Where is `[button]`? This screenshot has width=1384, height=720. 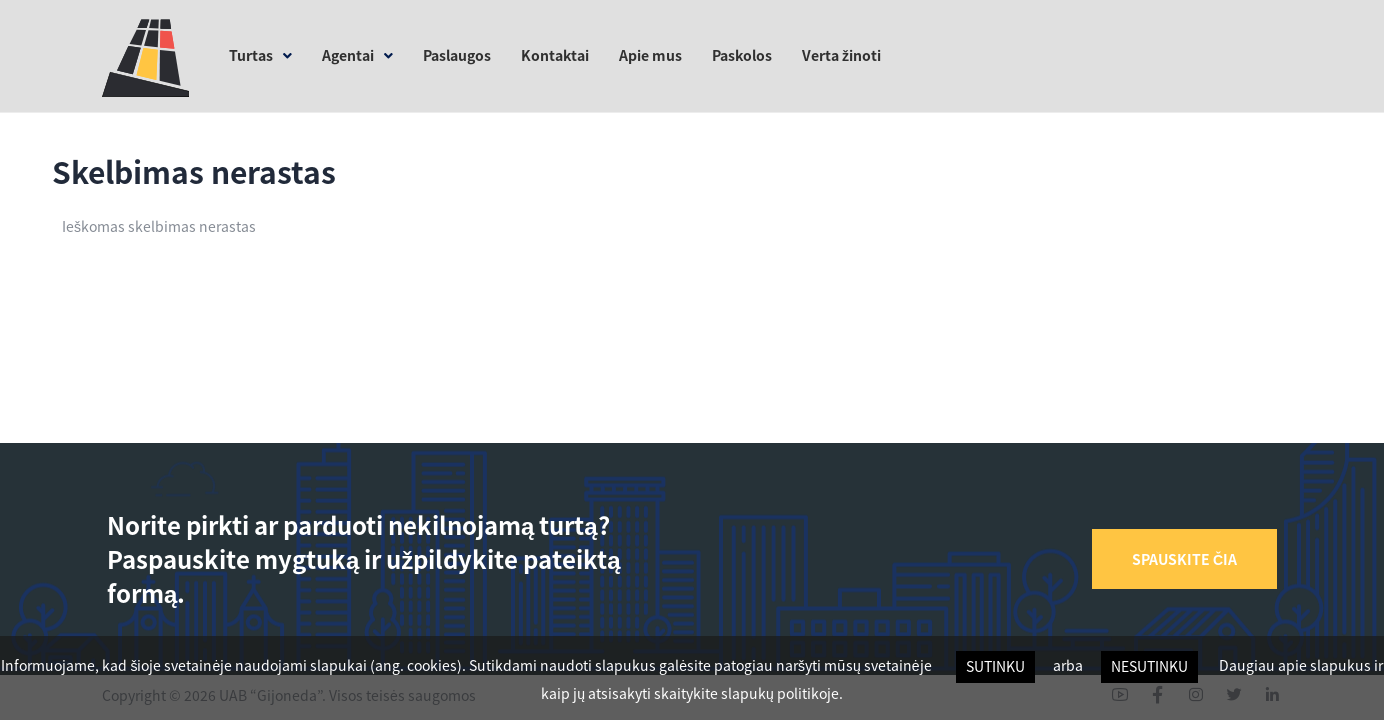
[button] is located at coordinates (1184, 559).